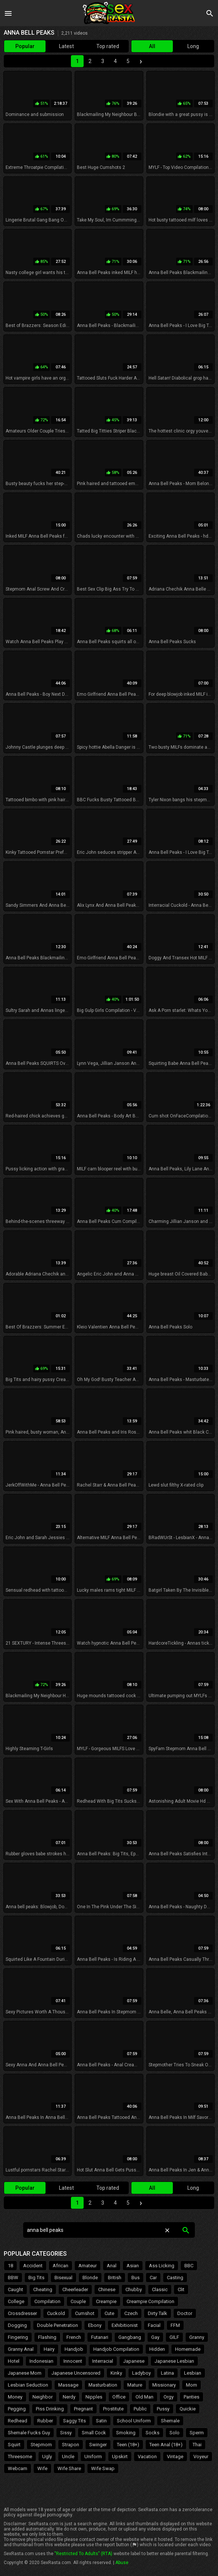 Image resolution: width=218 pixels, height=2576 pixels. I want to click on Sperm, so click(197, 2432).